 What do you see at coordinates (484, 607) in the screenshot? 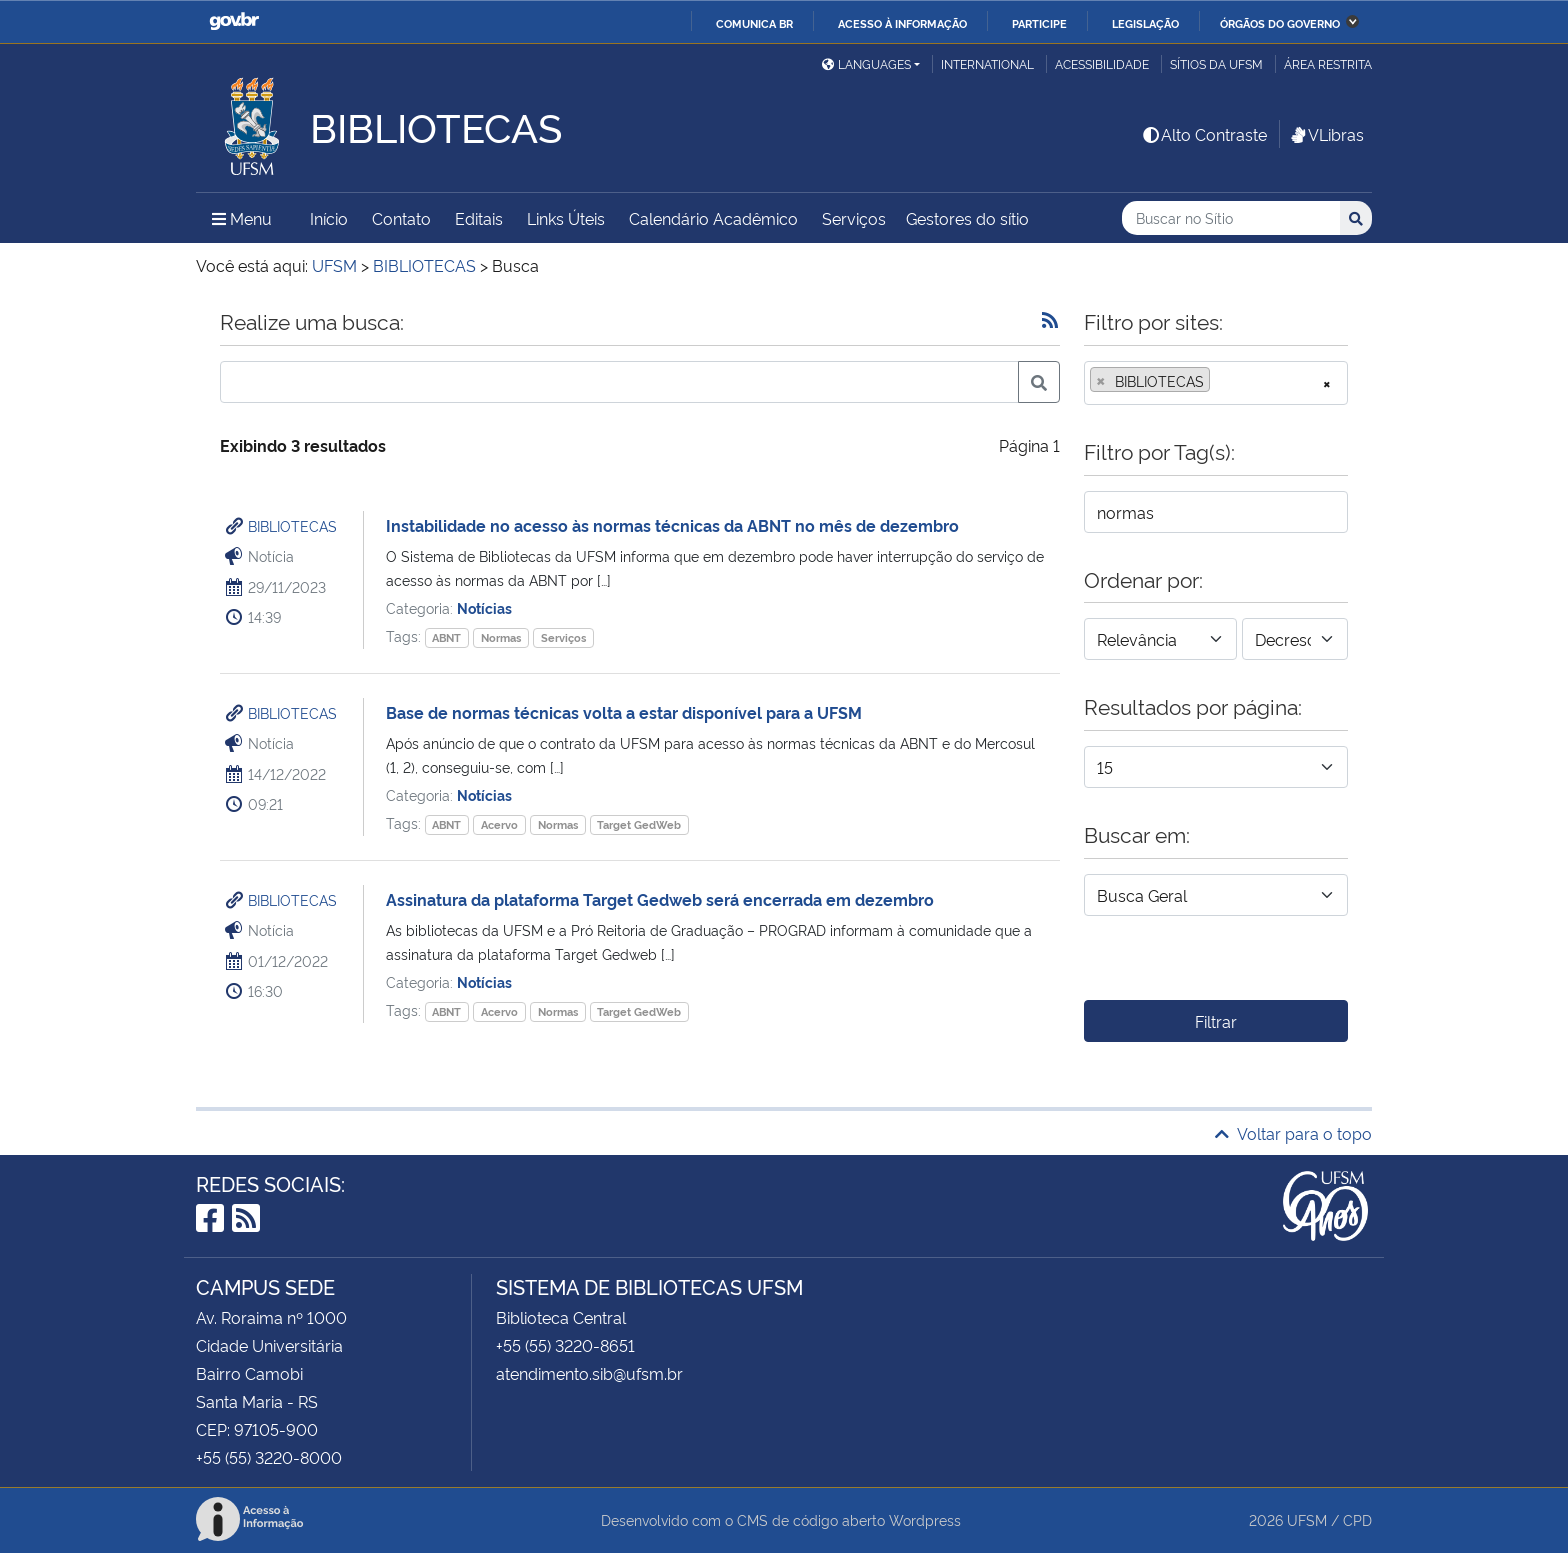
I see `Notícias` at bounding box center [484, 607].